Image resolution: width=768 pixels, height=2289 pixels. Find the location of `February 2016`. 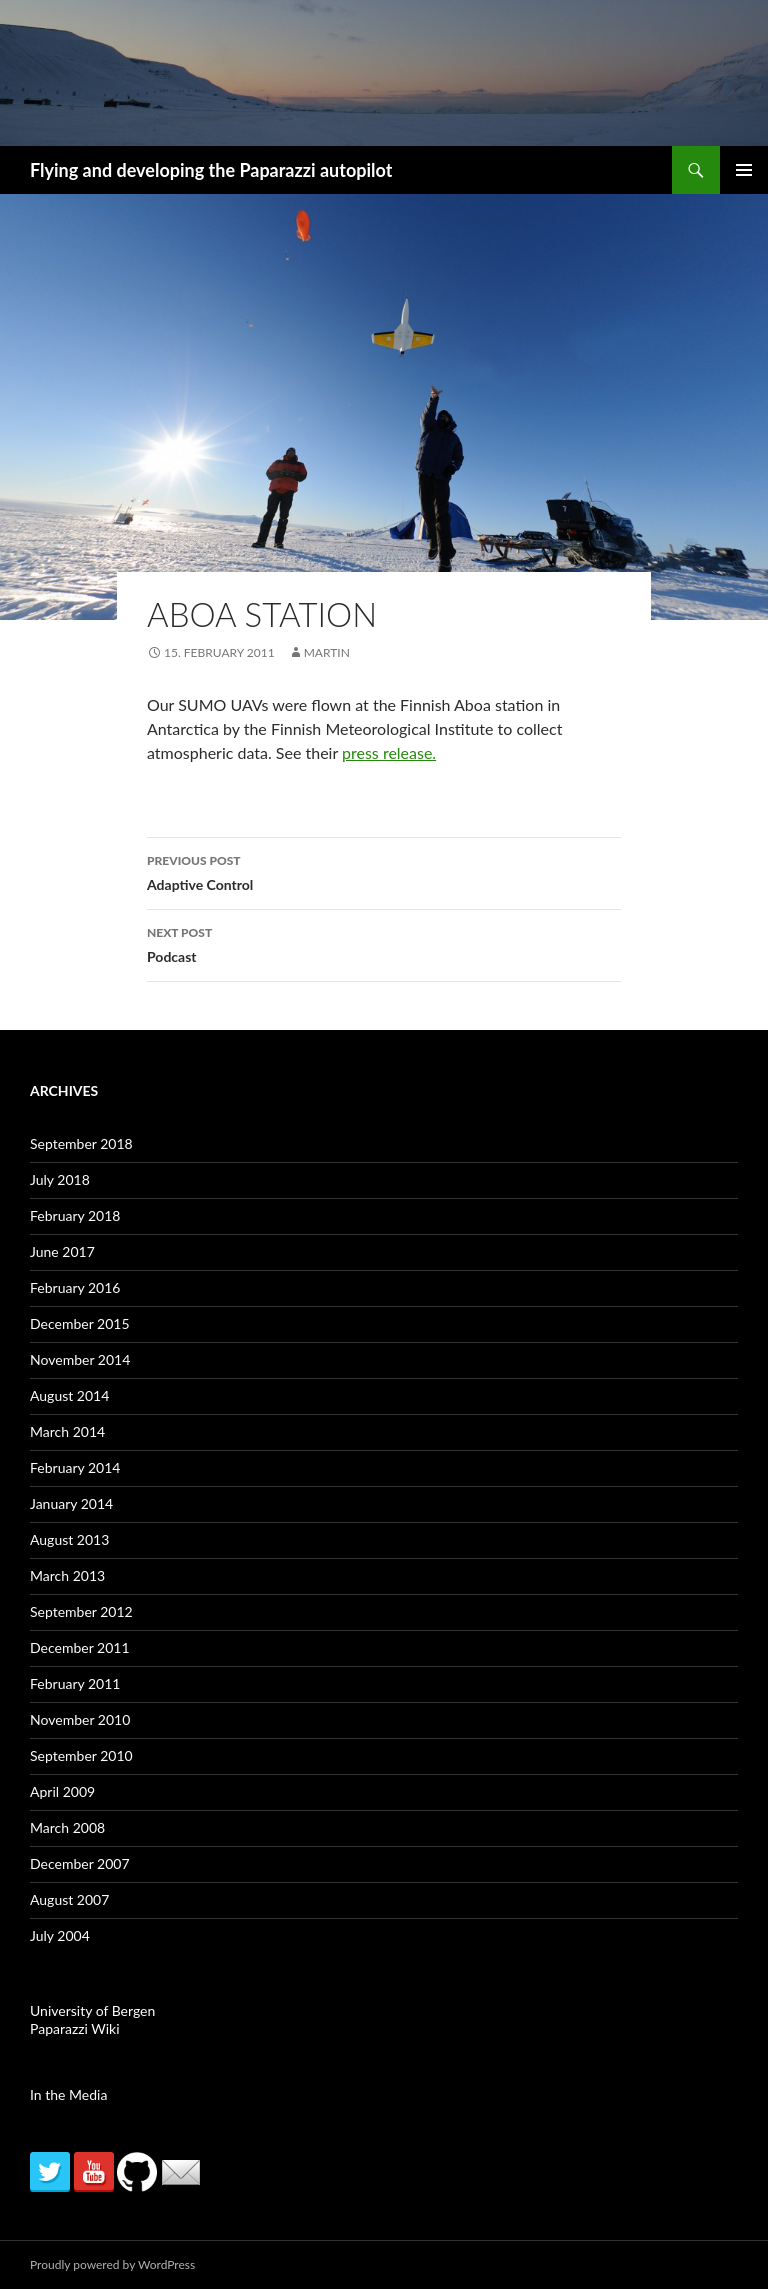

February 2016 is located at coordinates (75, 1287).